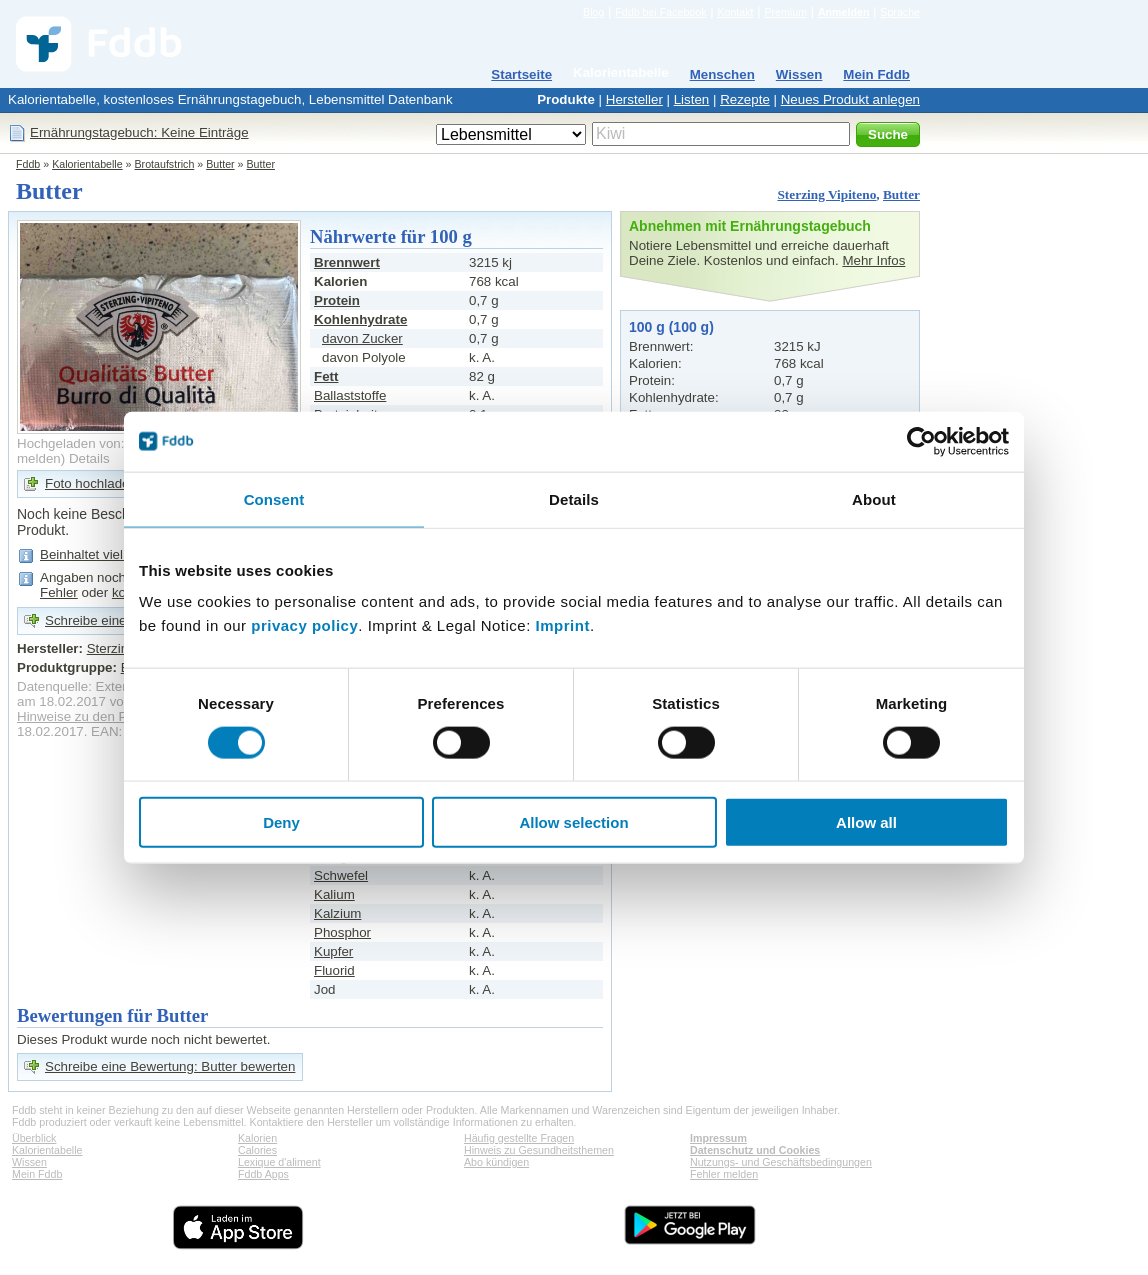  I want to click on 100 g (100 g), so click(671, 327).